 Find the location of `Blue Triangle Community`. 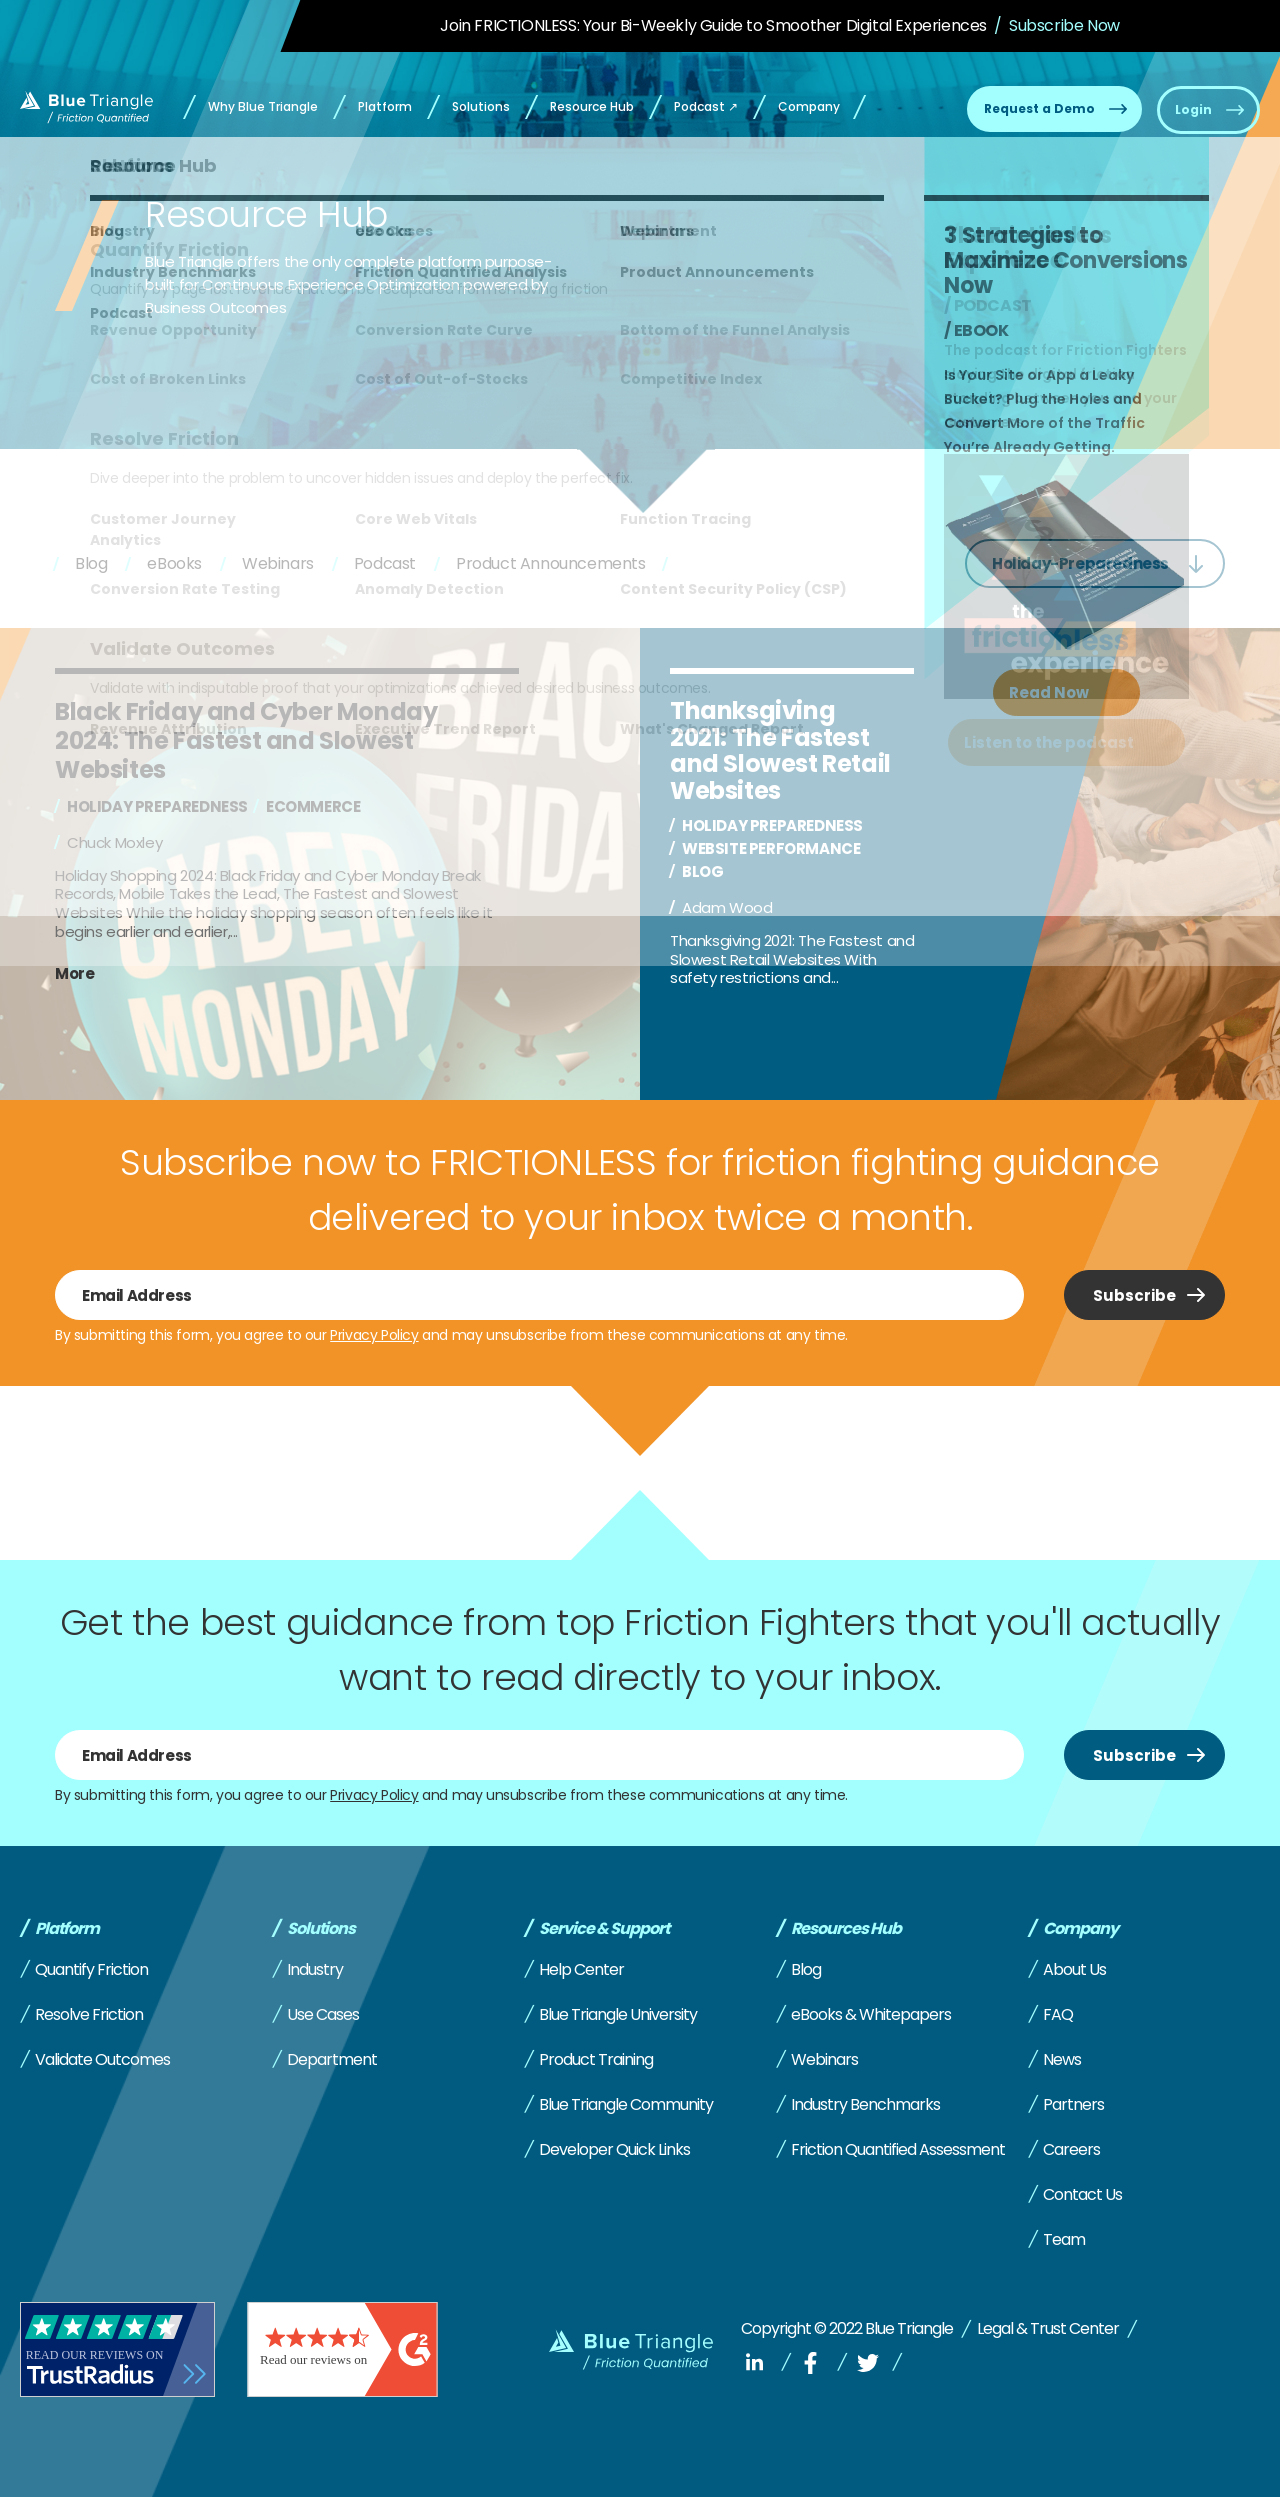

Blue Triangle Community is located at coordinates (626, 2104).